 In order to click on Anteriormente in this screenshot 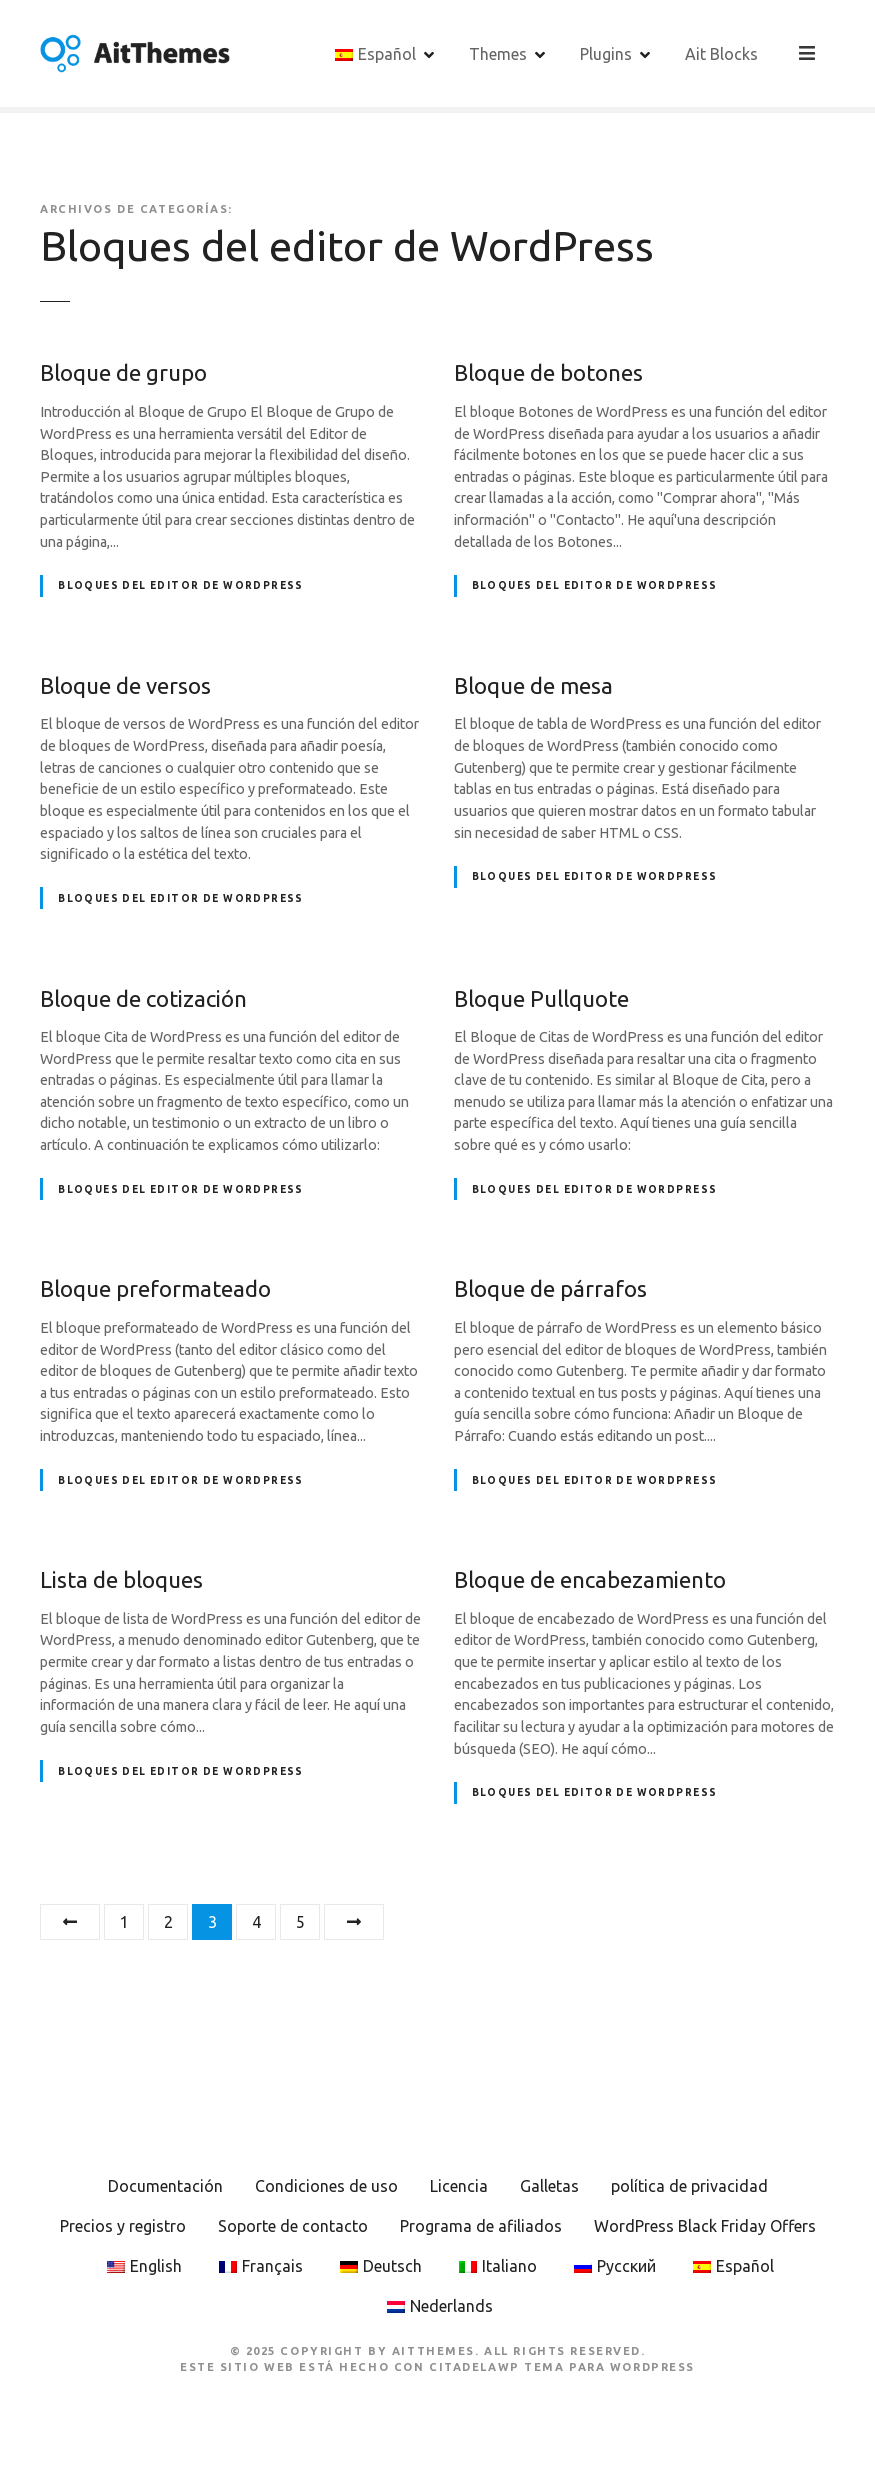, I will do `click(70, 1922)`.